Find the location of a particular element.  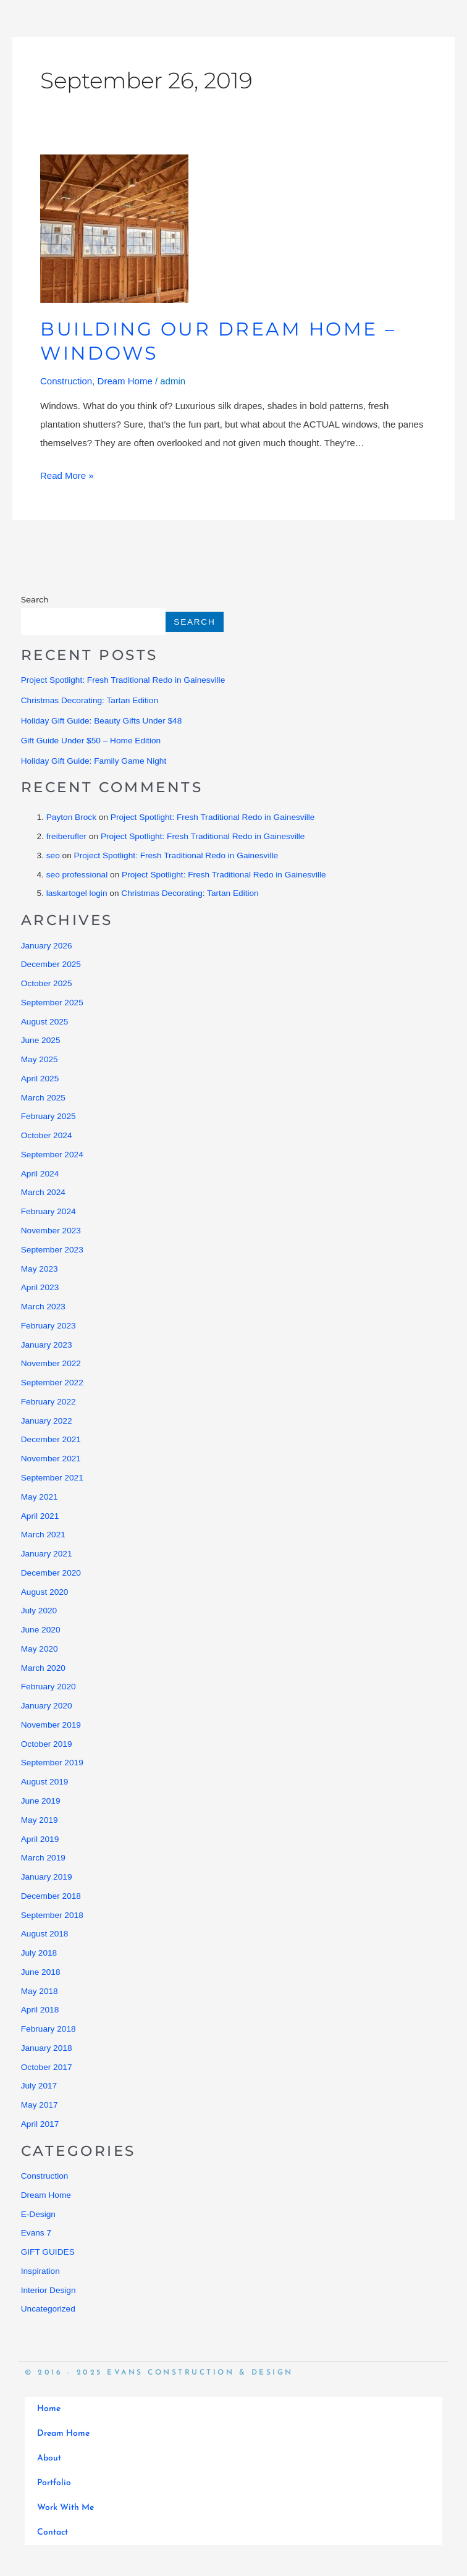

May 2023 is located at coordinates (39, 1268).